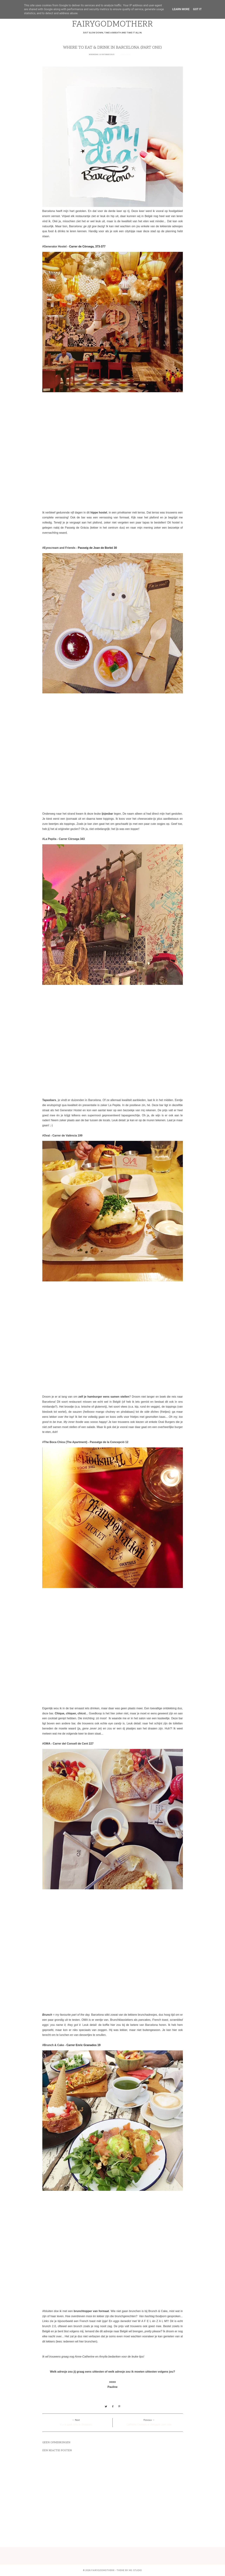 This screenshot has width=225, height=2576. What do you see at coordinates (197, 9) in the screenshot?
I see `Got it` at bounding box center [197, 9].